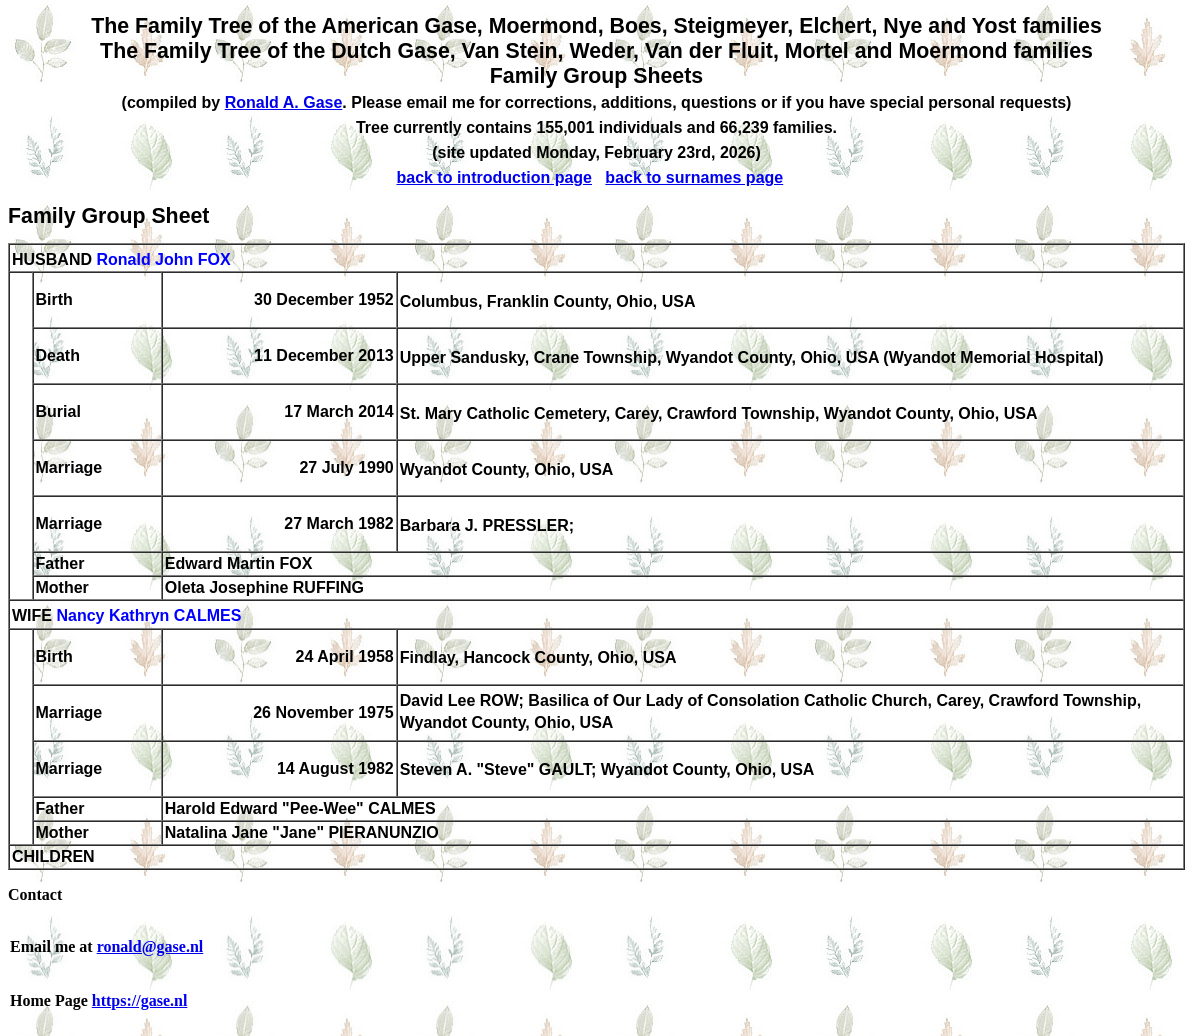  I want to click on https://gase.nl, so click(140, 1000).